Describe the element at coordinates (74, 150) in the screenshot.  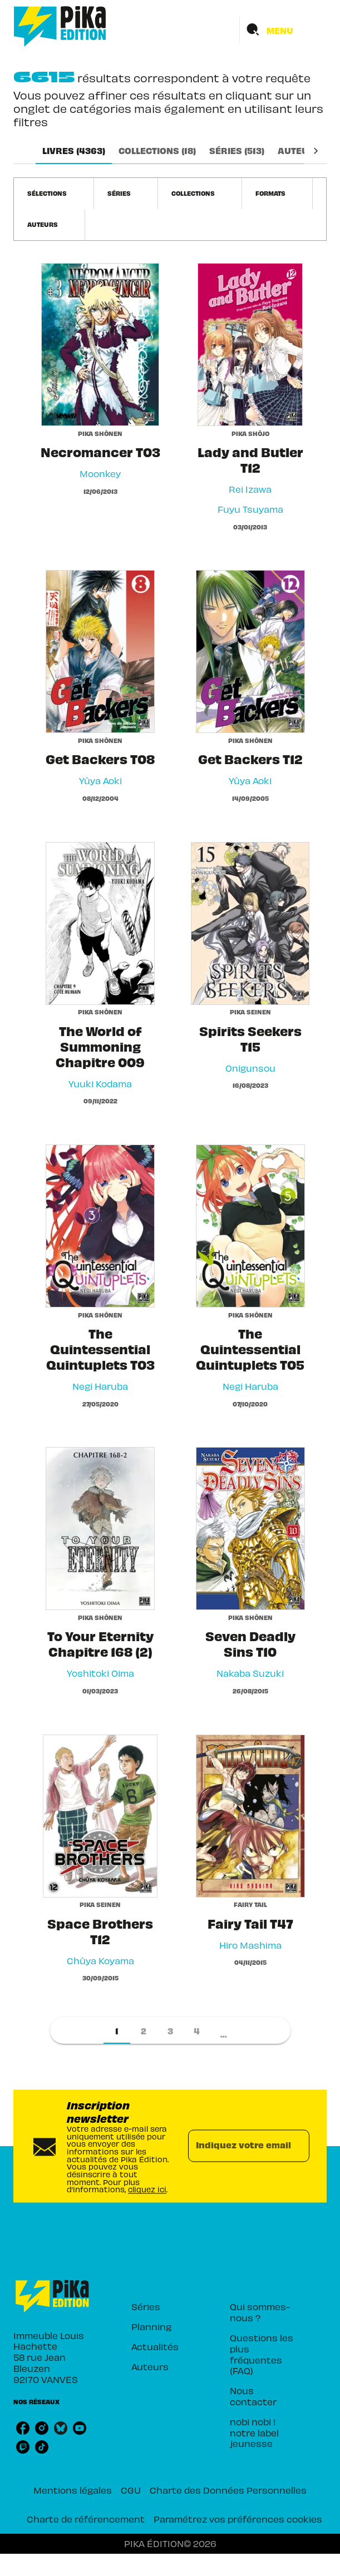
I see `[tab]` at that location.